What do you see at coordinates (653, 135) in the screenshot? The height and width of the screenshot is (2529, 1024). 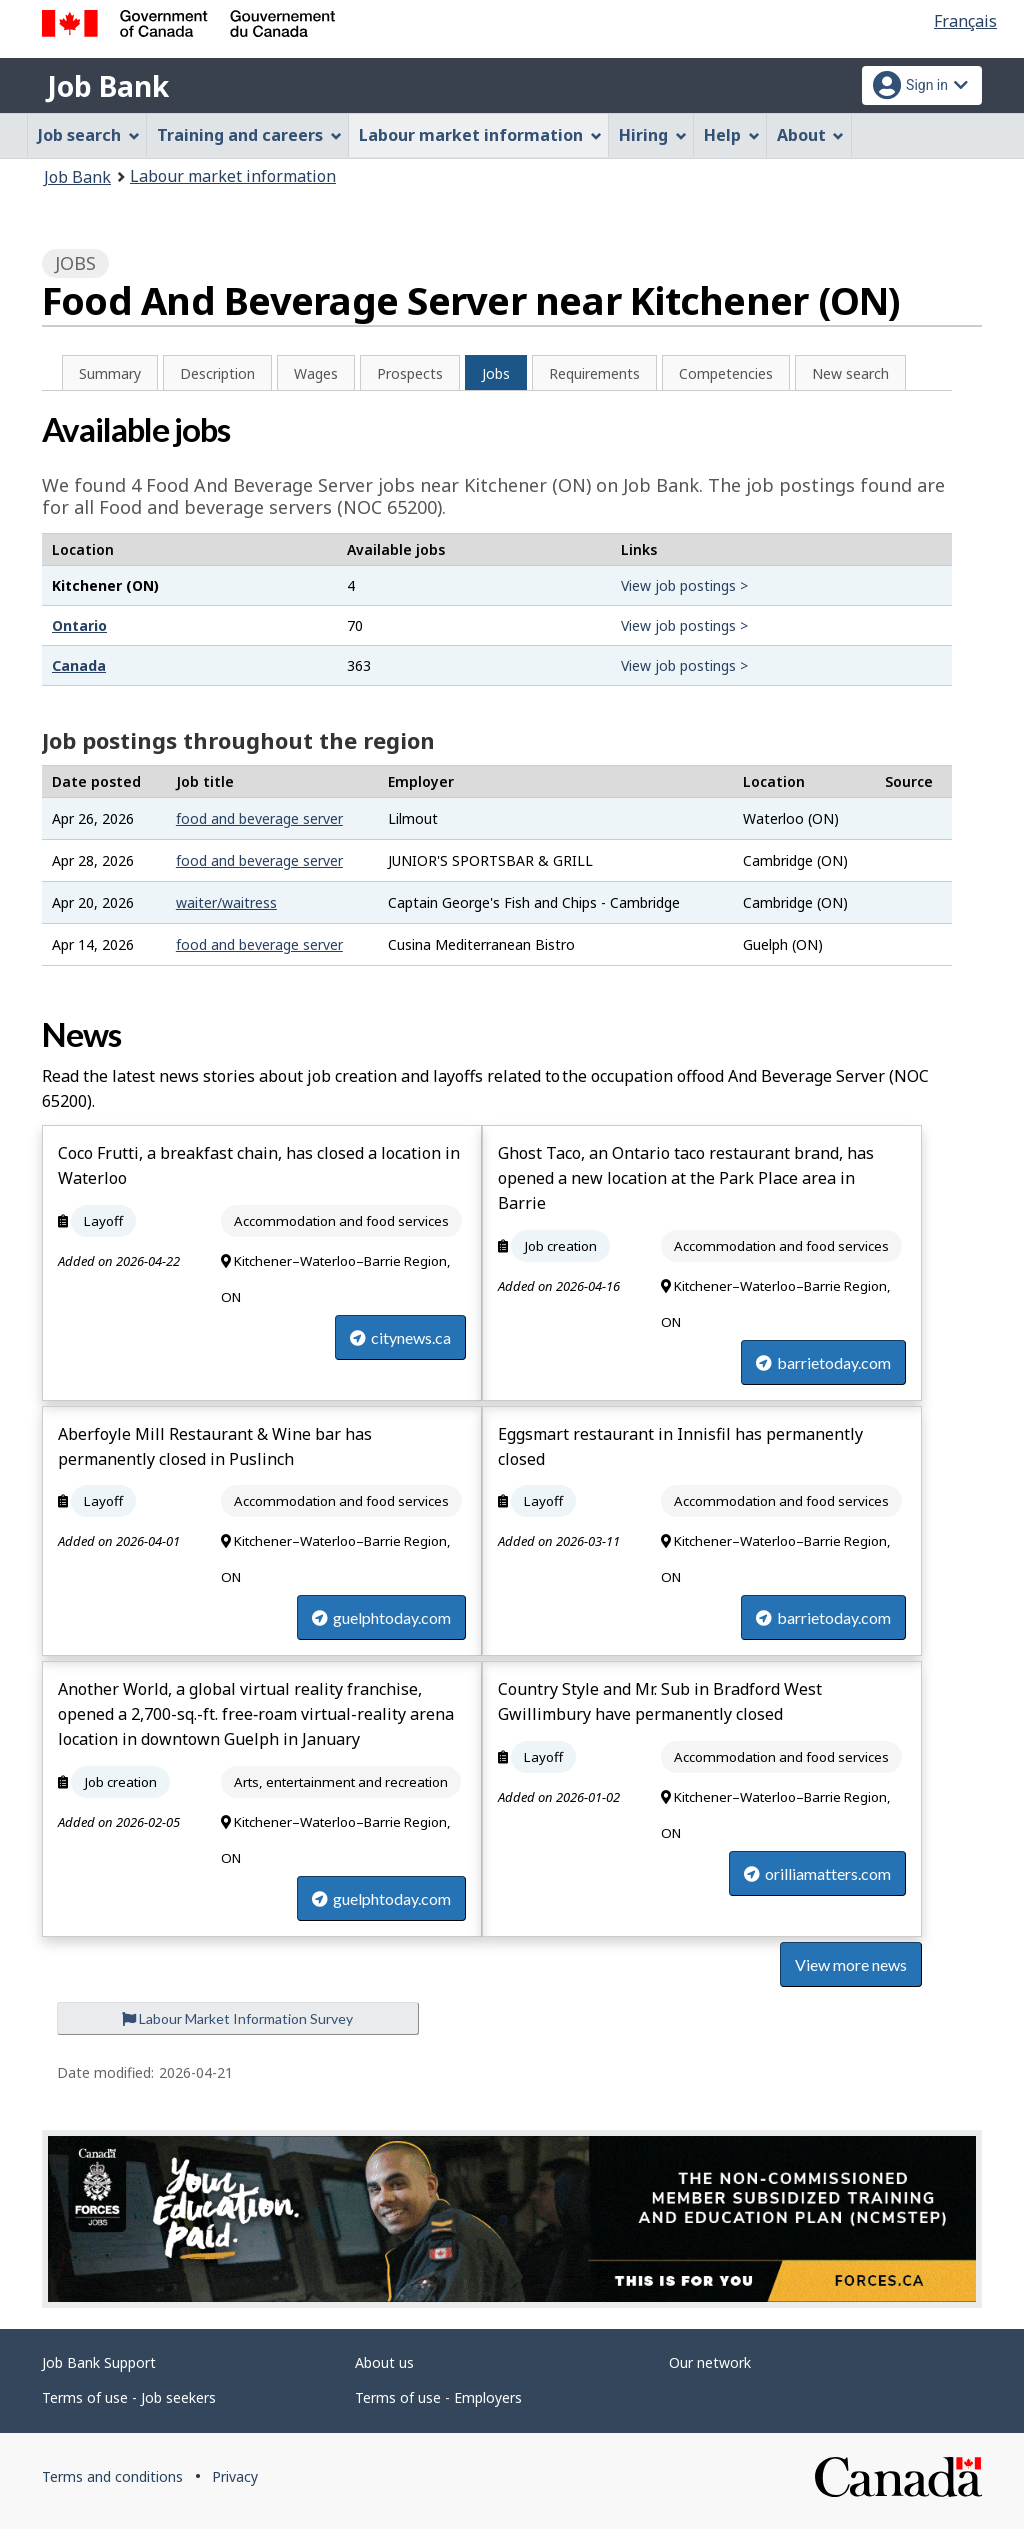 I see `Hiring [menuitem]` at bounding box center [653, 135].